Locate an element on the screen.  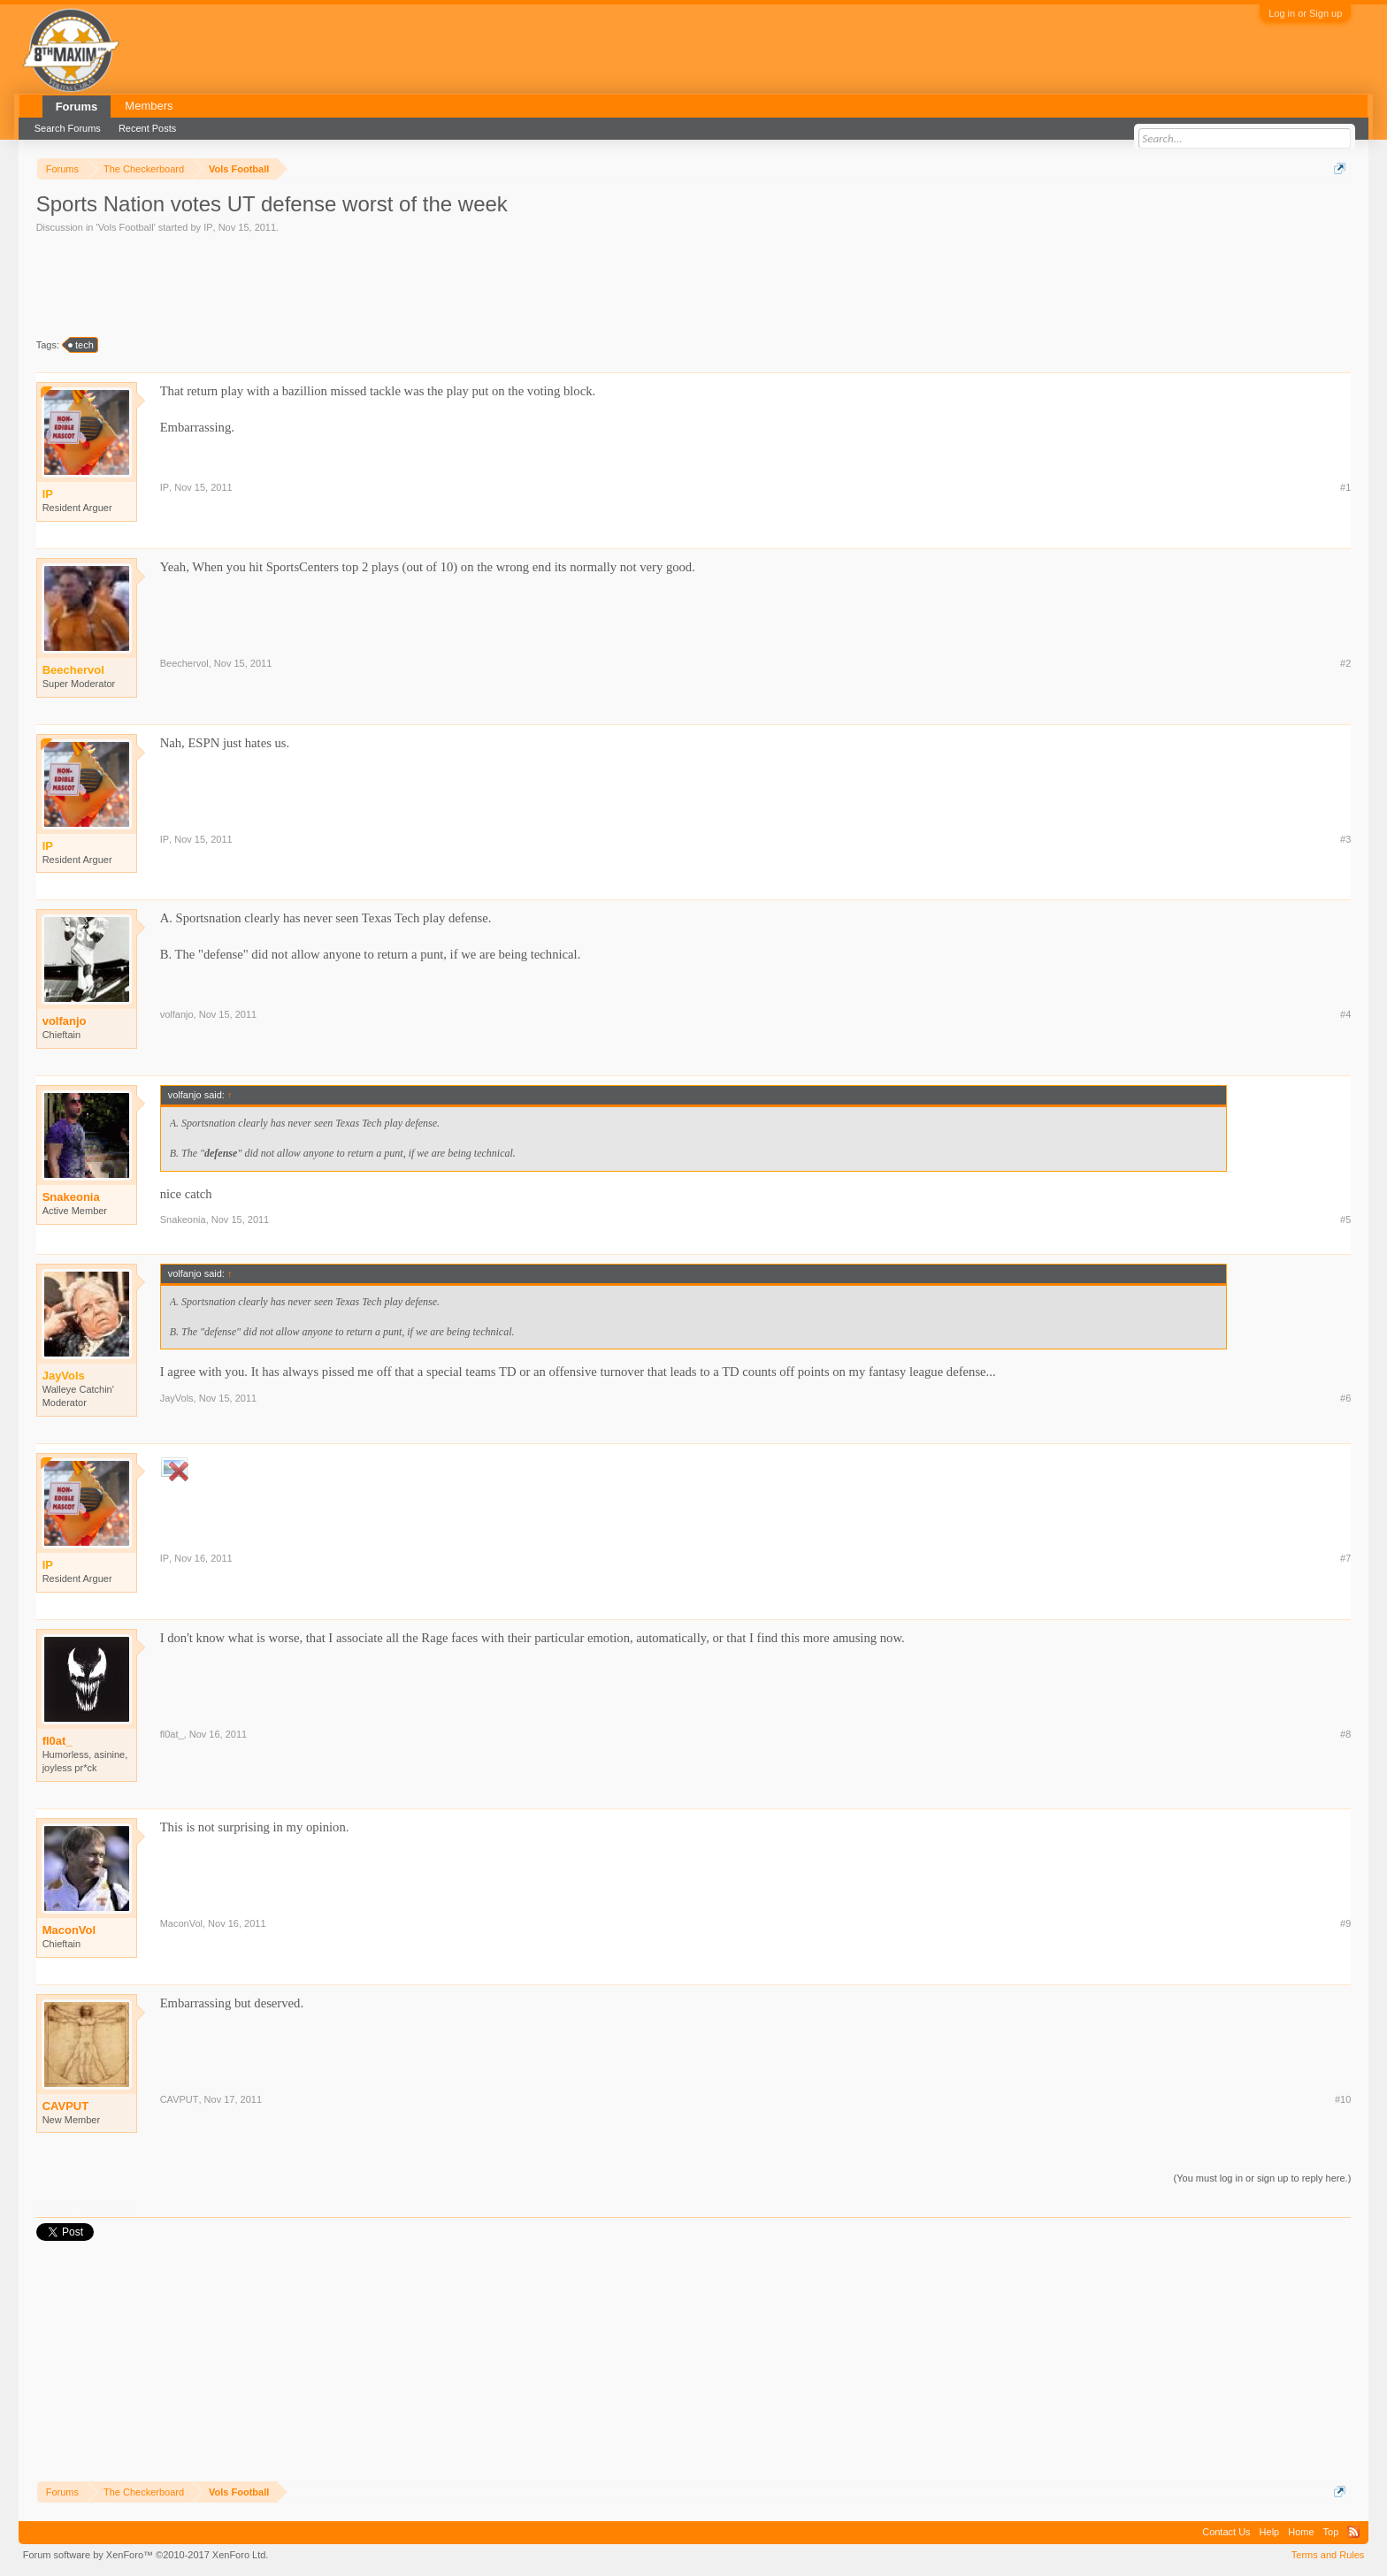
#7 is located at coordinates (1345, 1558).